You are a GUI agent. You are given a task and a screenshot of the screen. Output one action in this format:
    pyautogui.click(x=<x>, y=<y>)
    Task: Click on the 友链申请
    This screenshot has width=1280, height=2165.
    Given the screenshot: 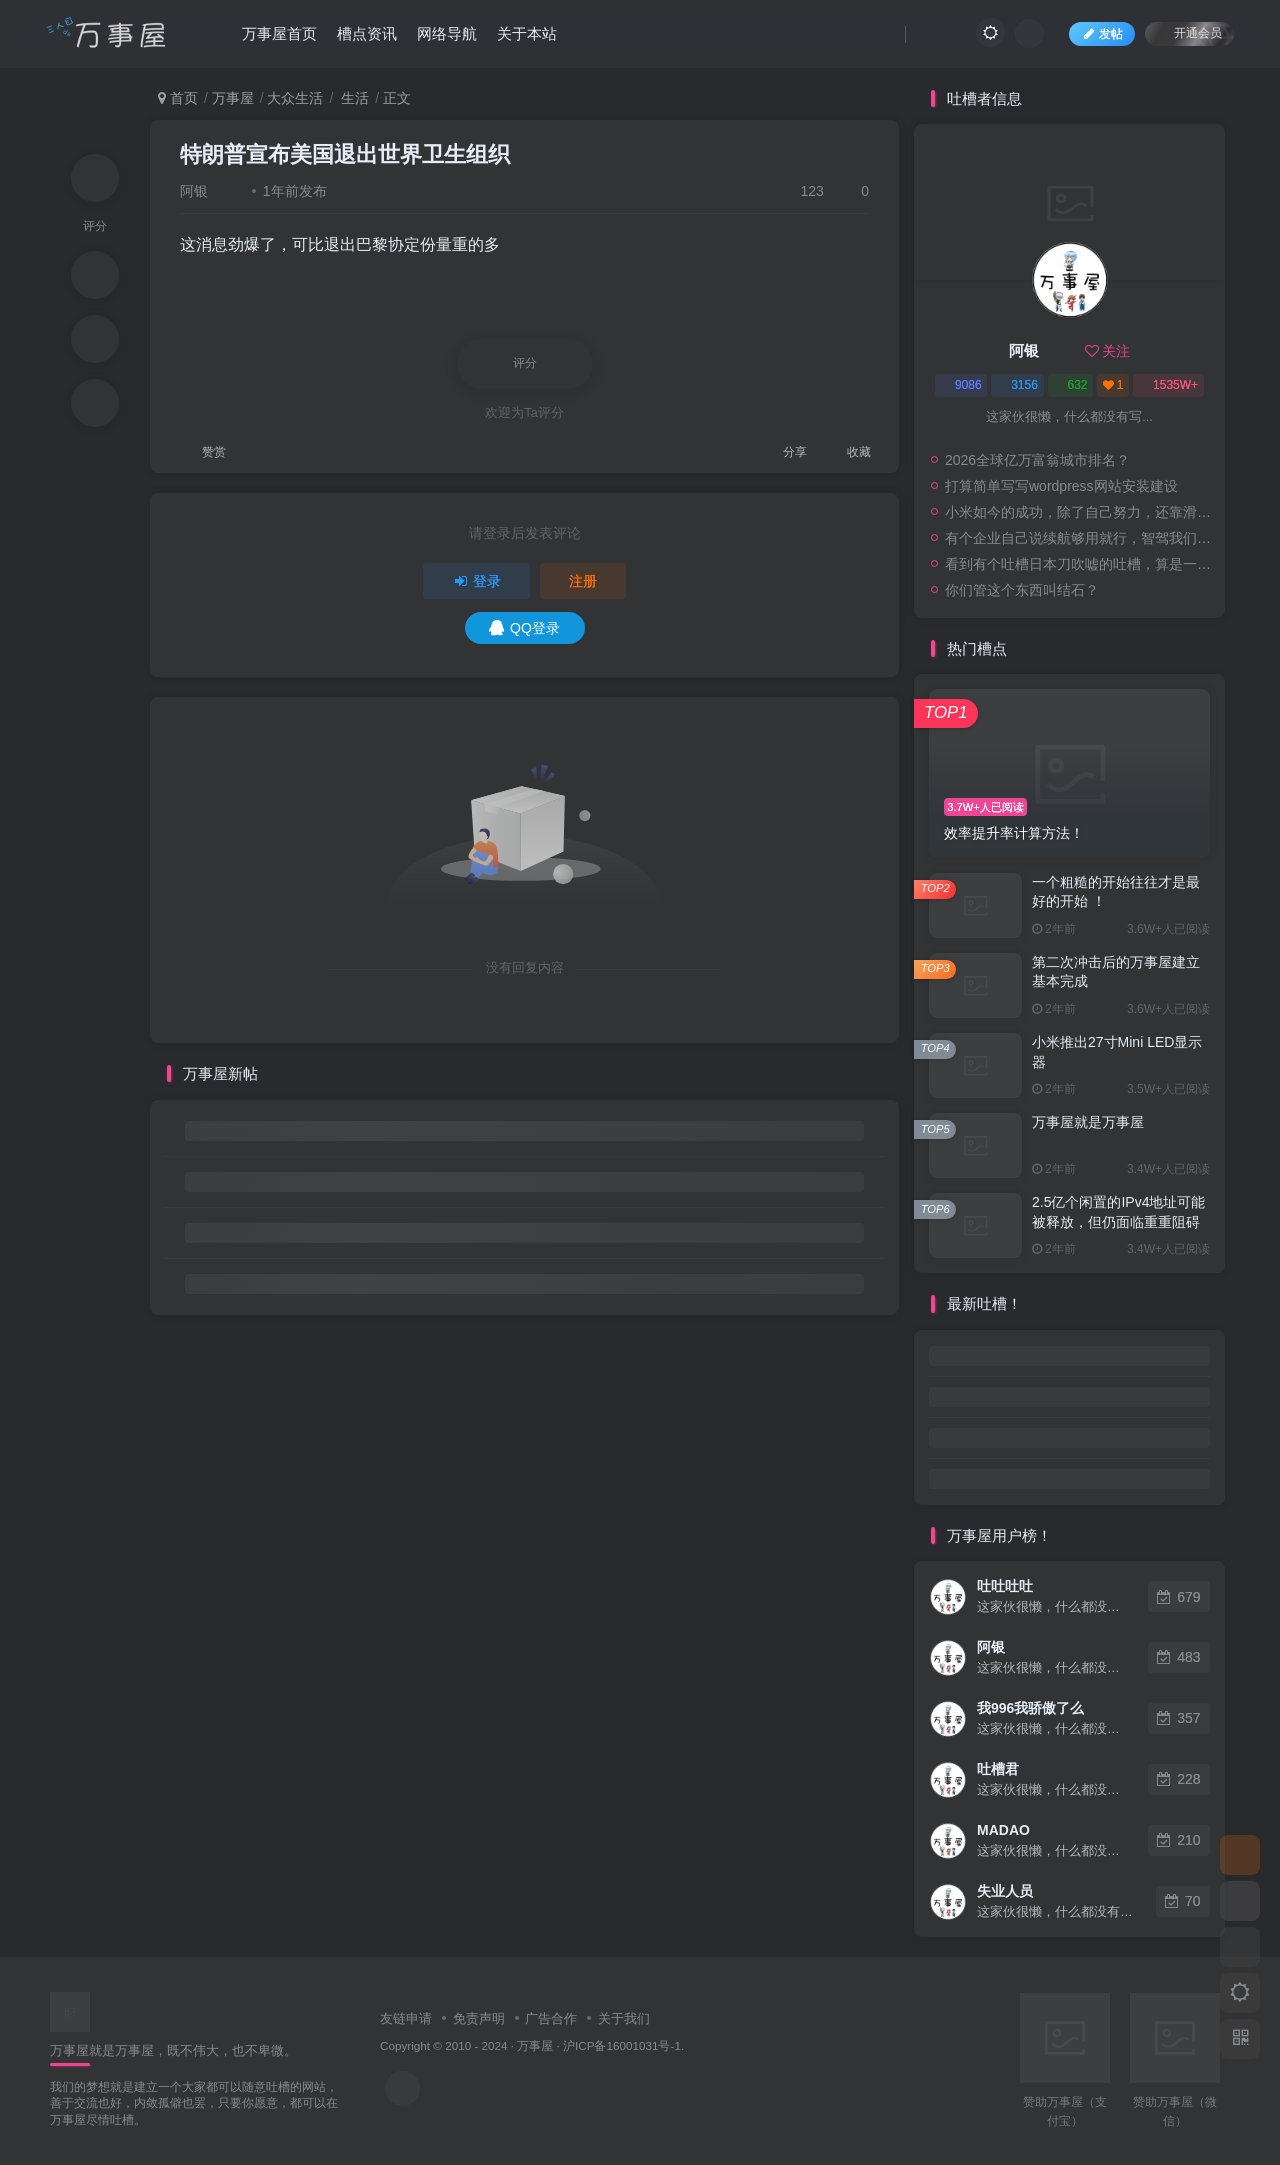 What is the action you would take?
    pyautogui.click(x=406, y=2018)
    